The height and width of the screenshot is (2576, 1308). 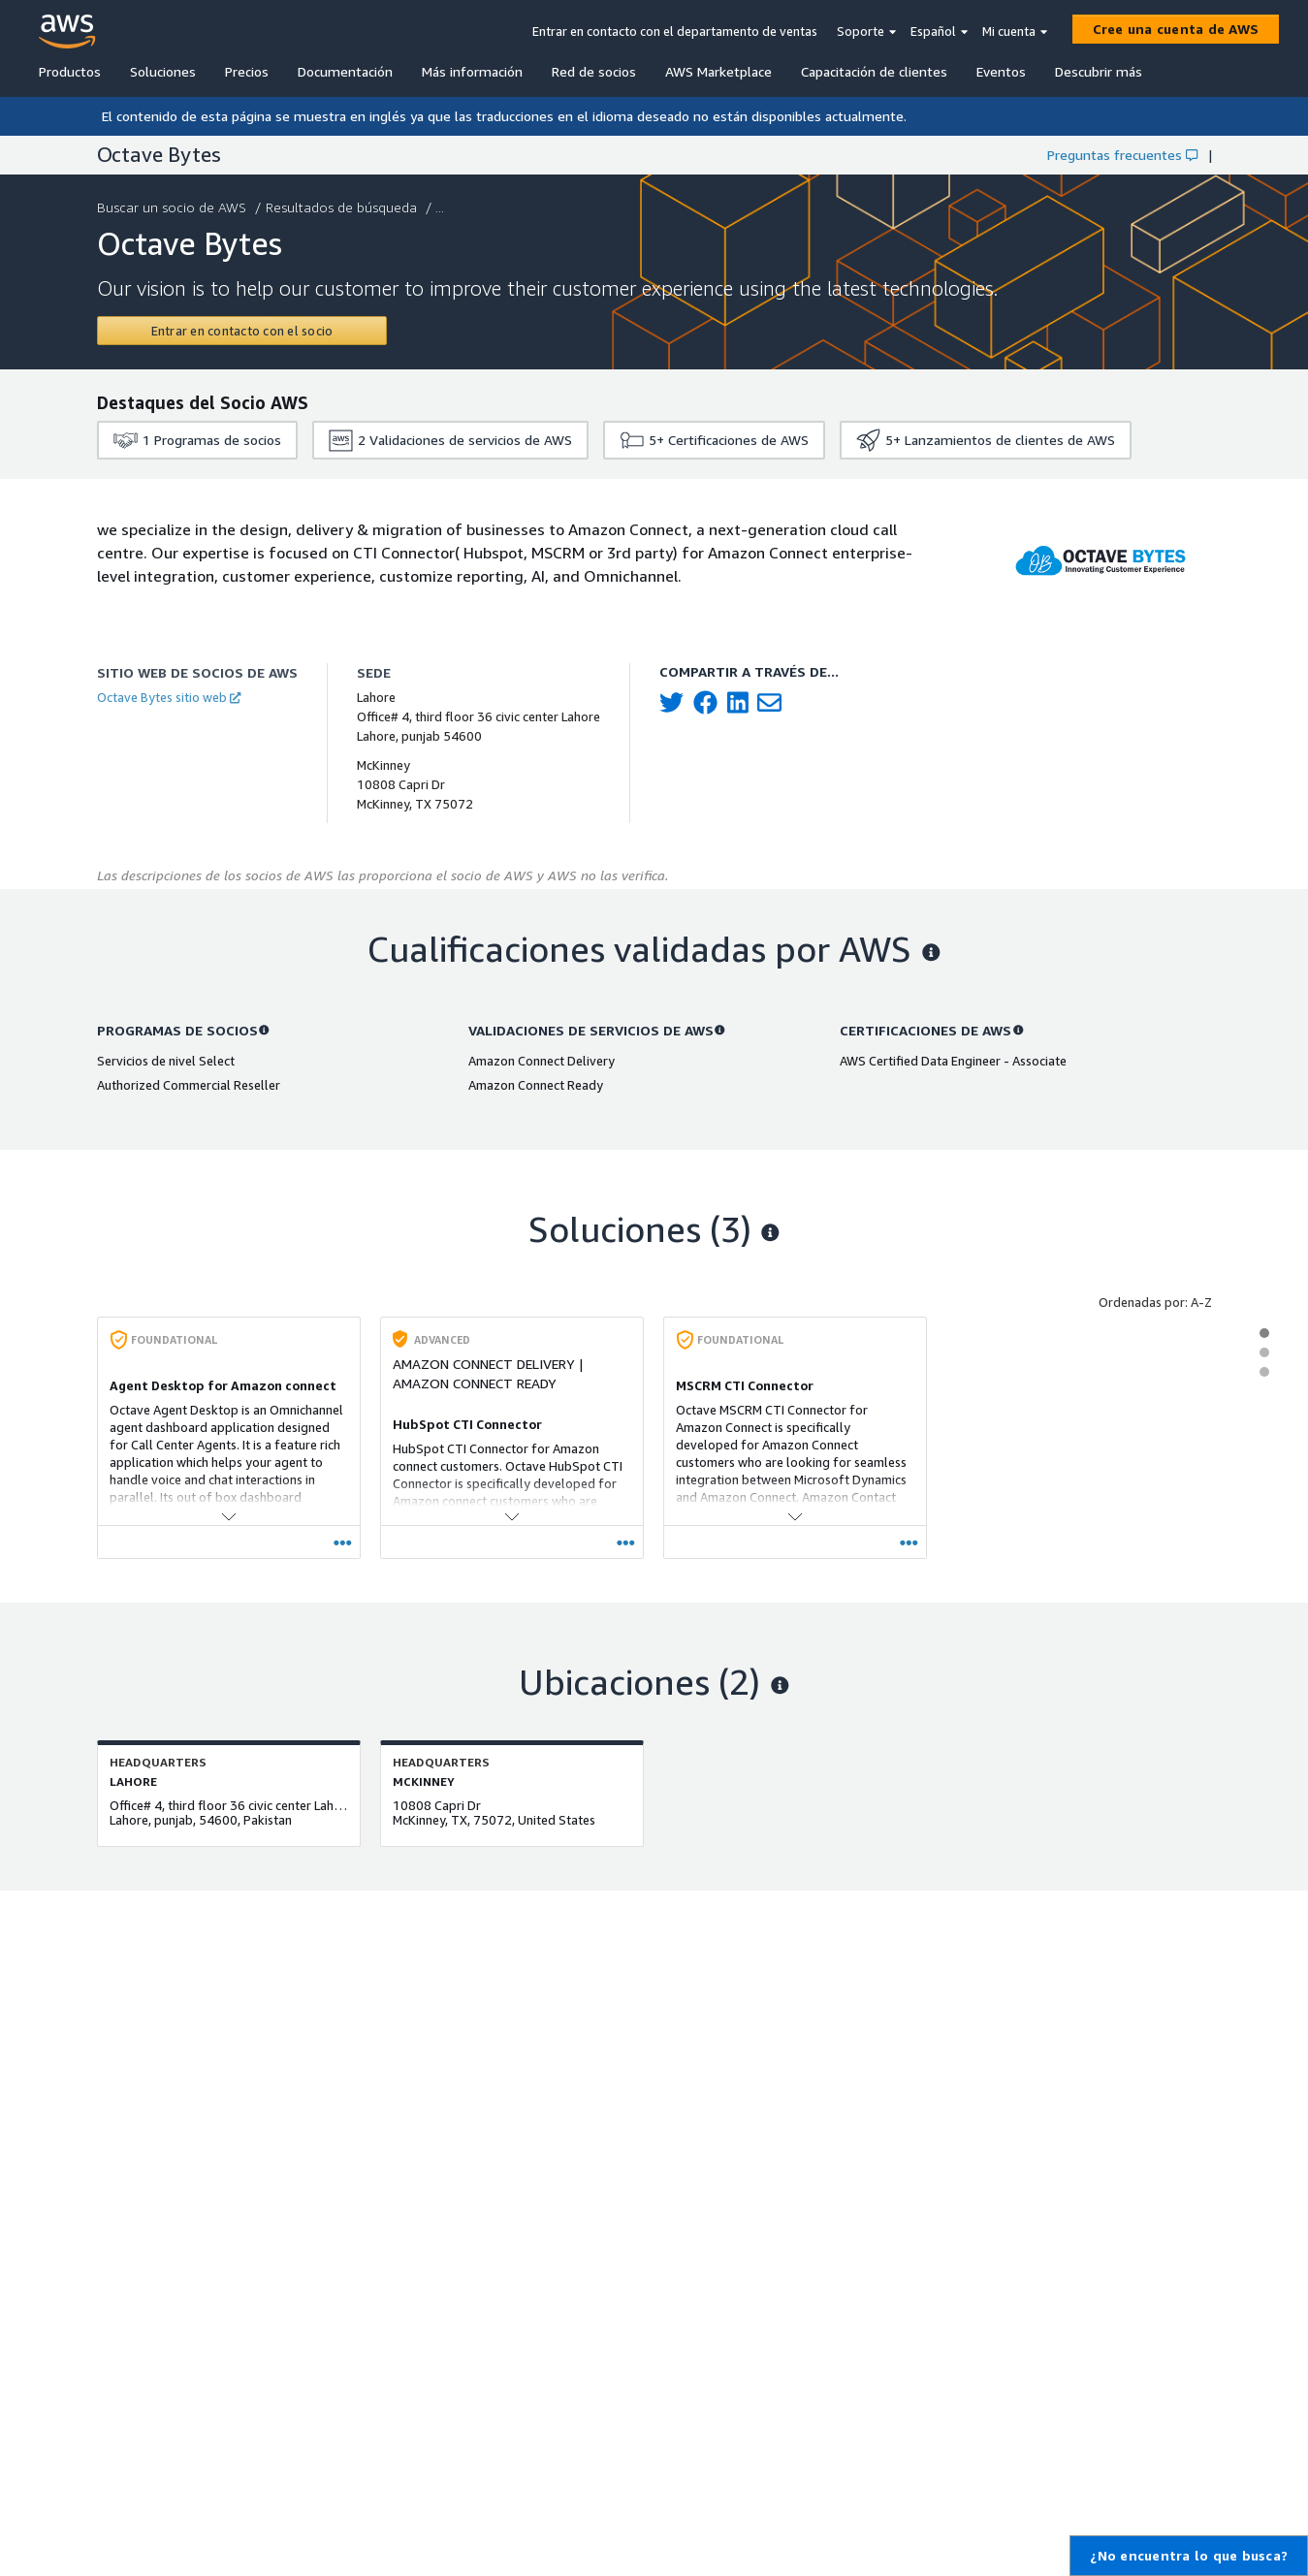 What do you see at coordinates (1122, 154) in the screenshot?
I see `Preguntas frecuentes` at bounding box center [1122, 154].